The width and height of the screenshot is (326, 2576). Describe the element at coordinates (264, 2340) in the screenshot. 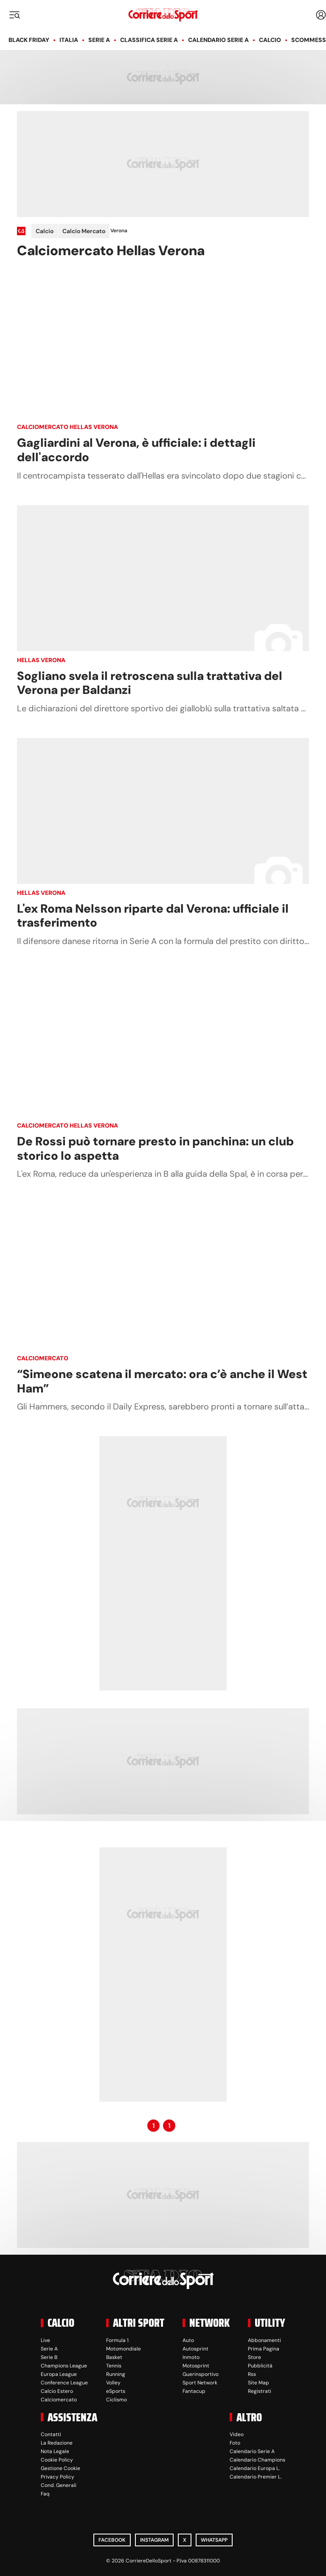

I see `Abbonamenti` at that location.